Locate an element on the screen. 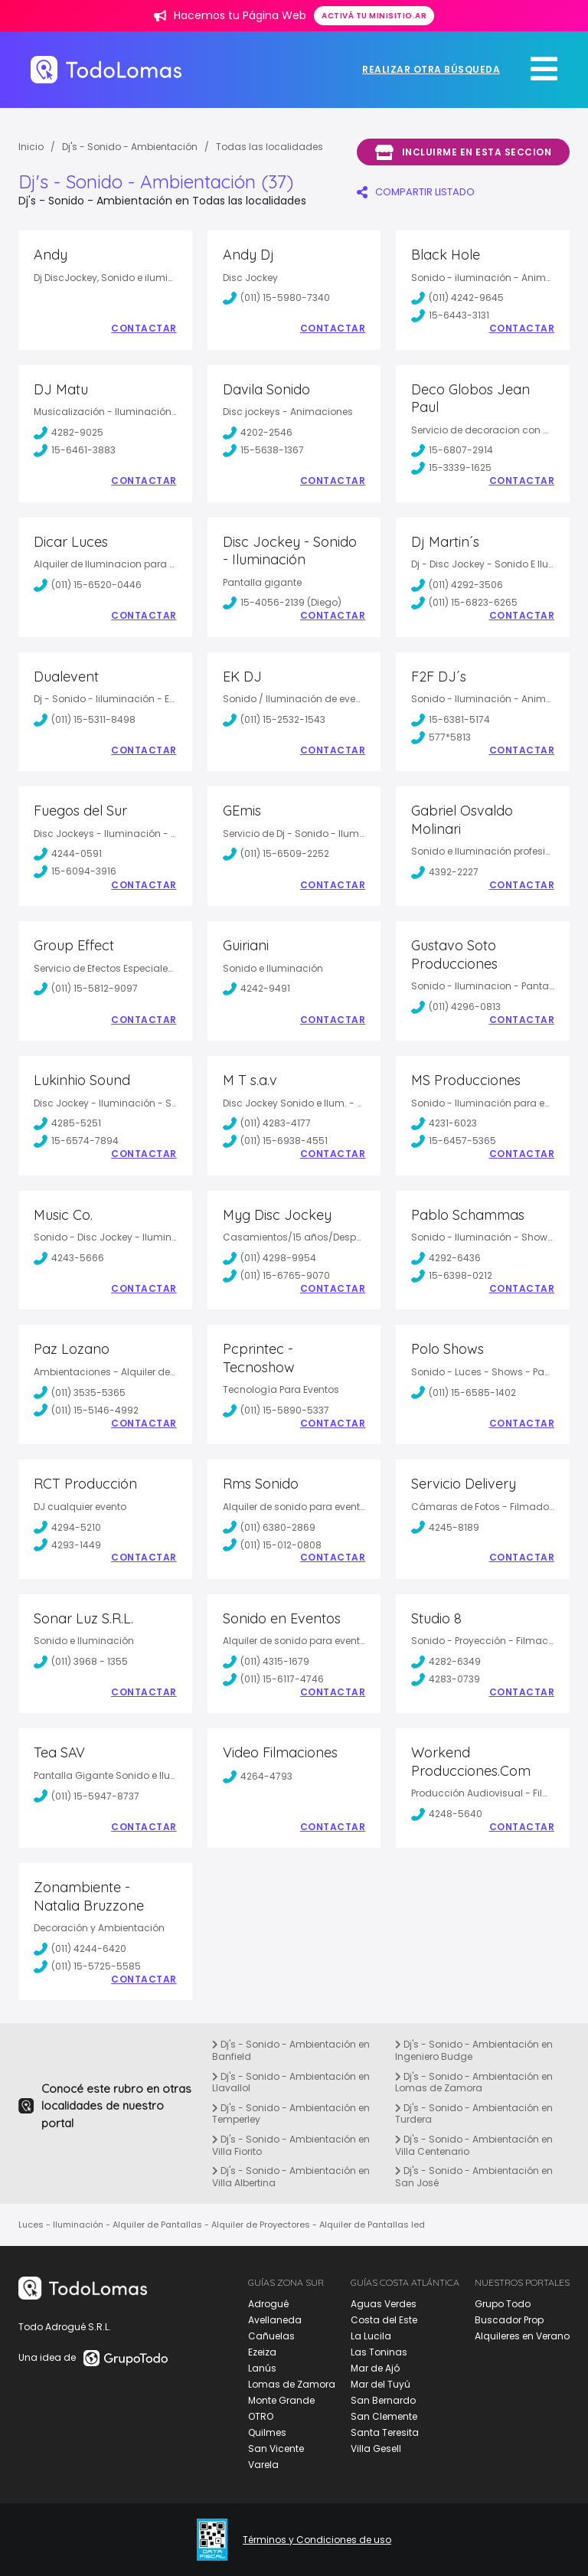  Grupo Todo is located at coordinates (503, 2303).